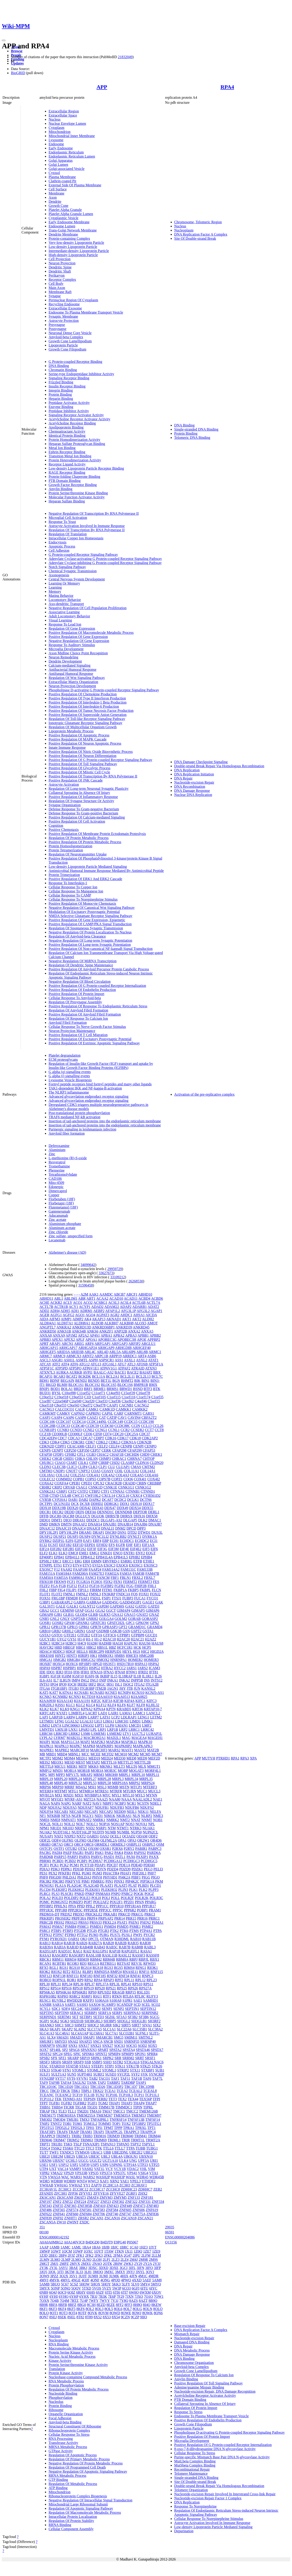 This screenshot has height=2576, width=292. What do you see at coordinates (58, 1215) in the screenshot?
I see `Aducanumab` at bounding box center [58, 1215].